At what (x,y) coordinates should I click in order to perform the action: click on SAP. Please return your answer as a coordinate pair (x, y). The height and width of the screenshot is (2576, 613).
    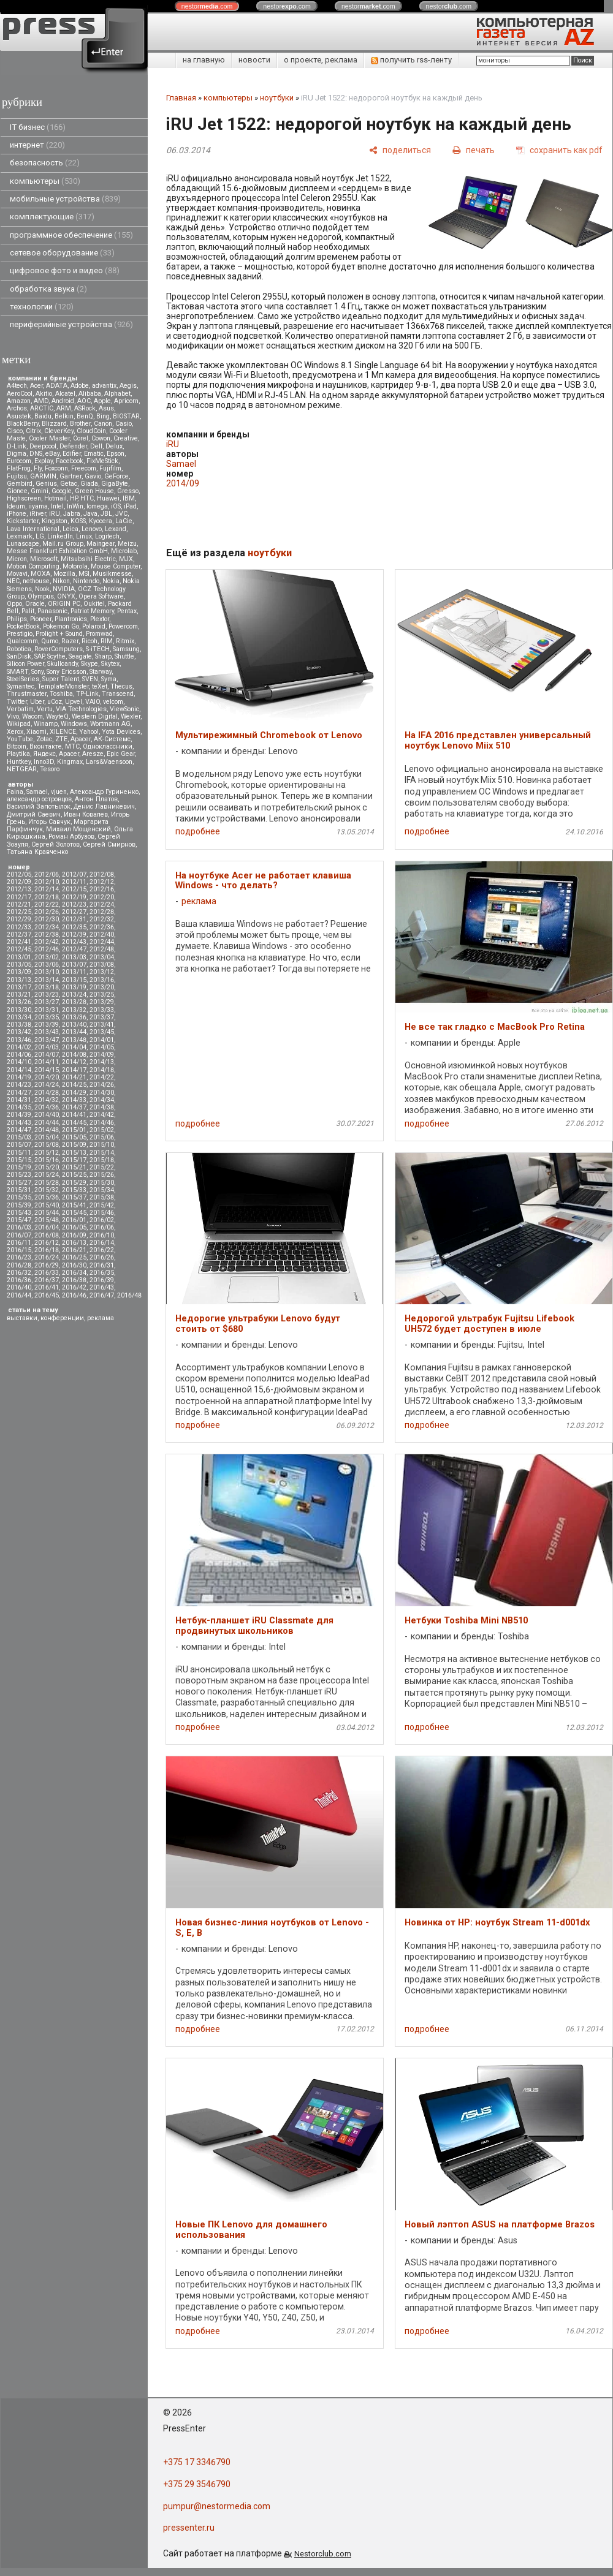
    Looking at the image, I should click on (39, 656).